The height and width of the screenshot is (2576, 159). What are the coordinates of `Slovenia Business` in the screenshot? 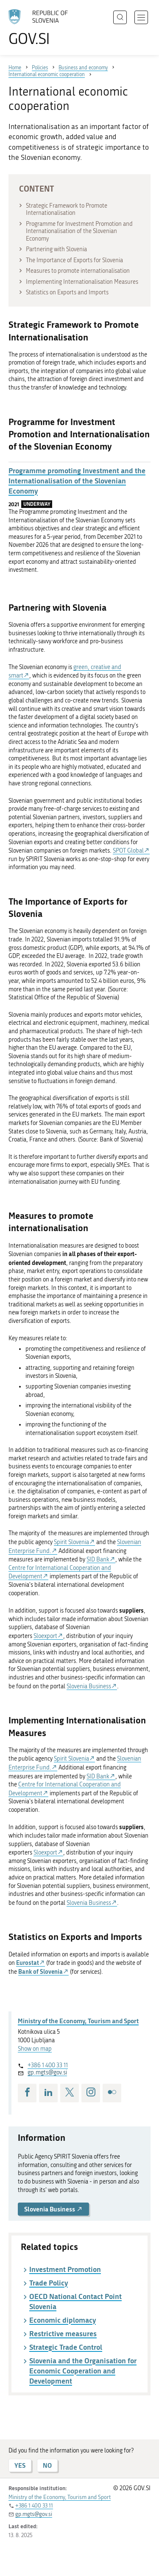 It's located at (89, 1686).